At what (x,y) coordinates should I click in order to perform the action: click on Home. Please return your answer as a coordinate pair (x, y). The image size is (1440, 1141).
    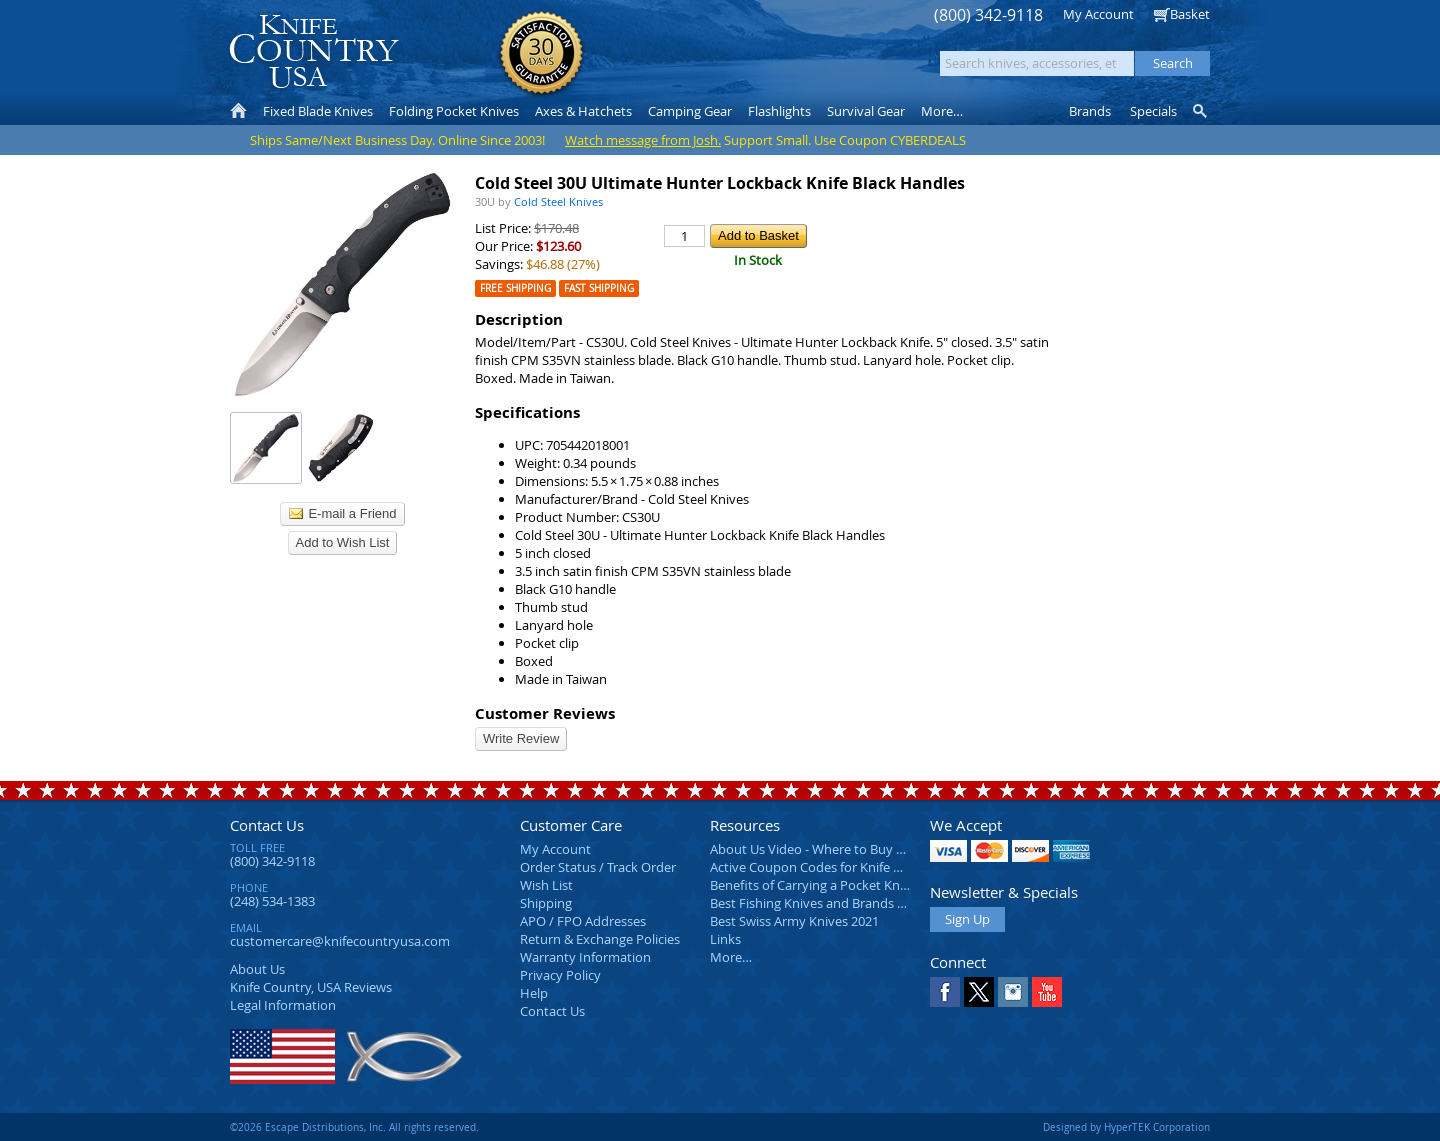
    Looking at the image, I should click on (238, 111).